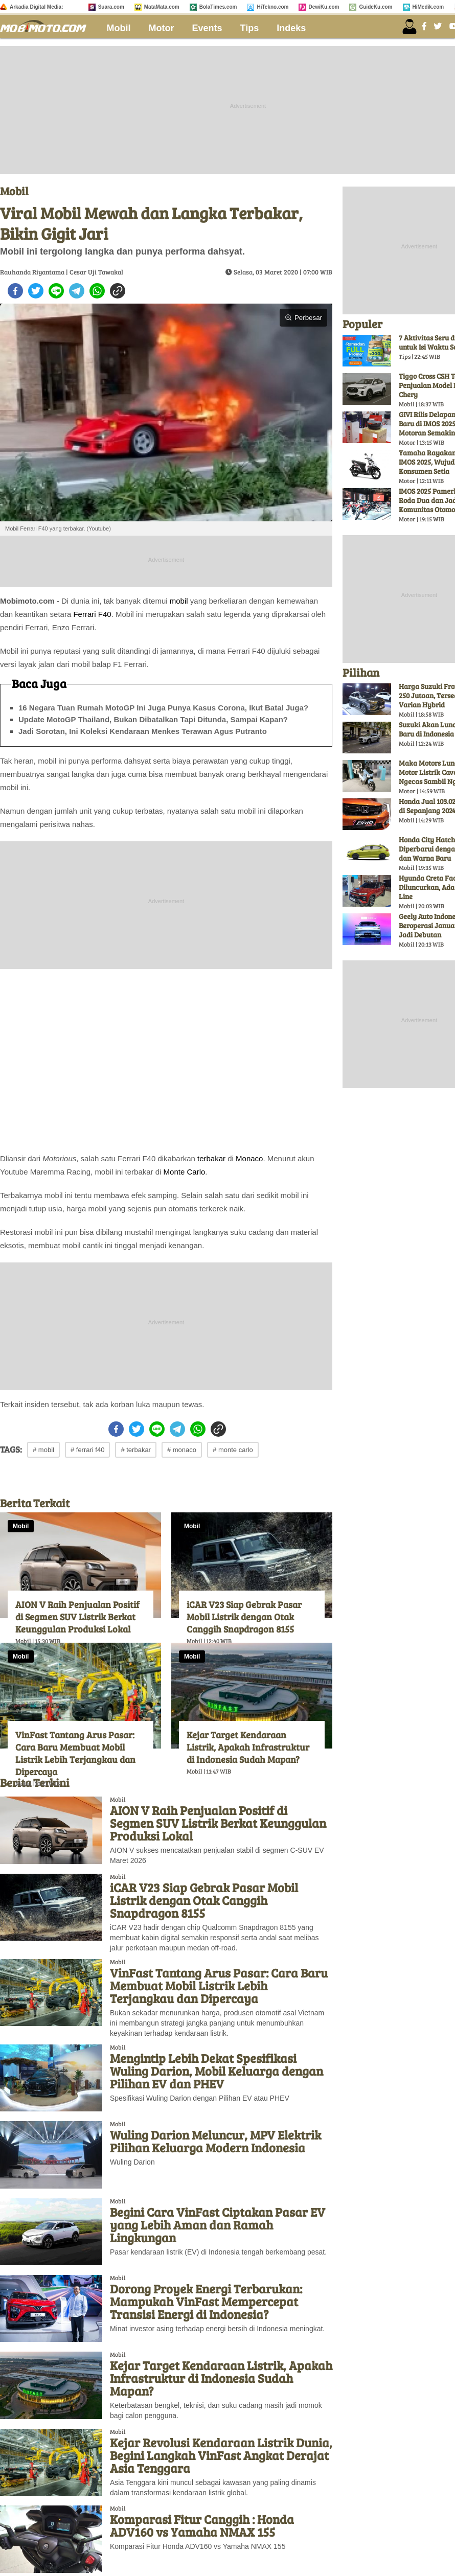 The image size is (455, 2576). What do you see at coordinates (92, 614) in the screenshot?
I see `Ferrari F40` at bounding box center [92, 614].